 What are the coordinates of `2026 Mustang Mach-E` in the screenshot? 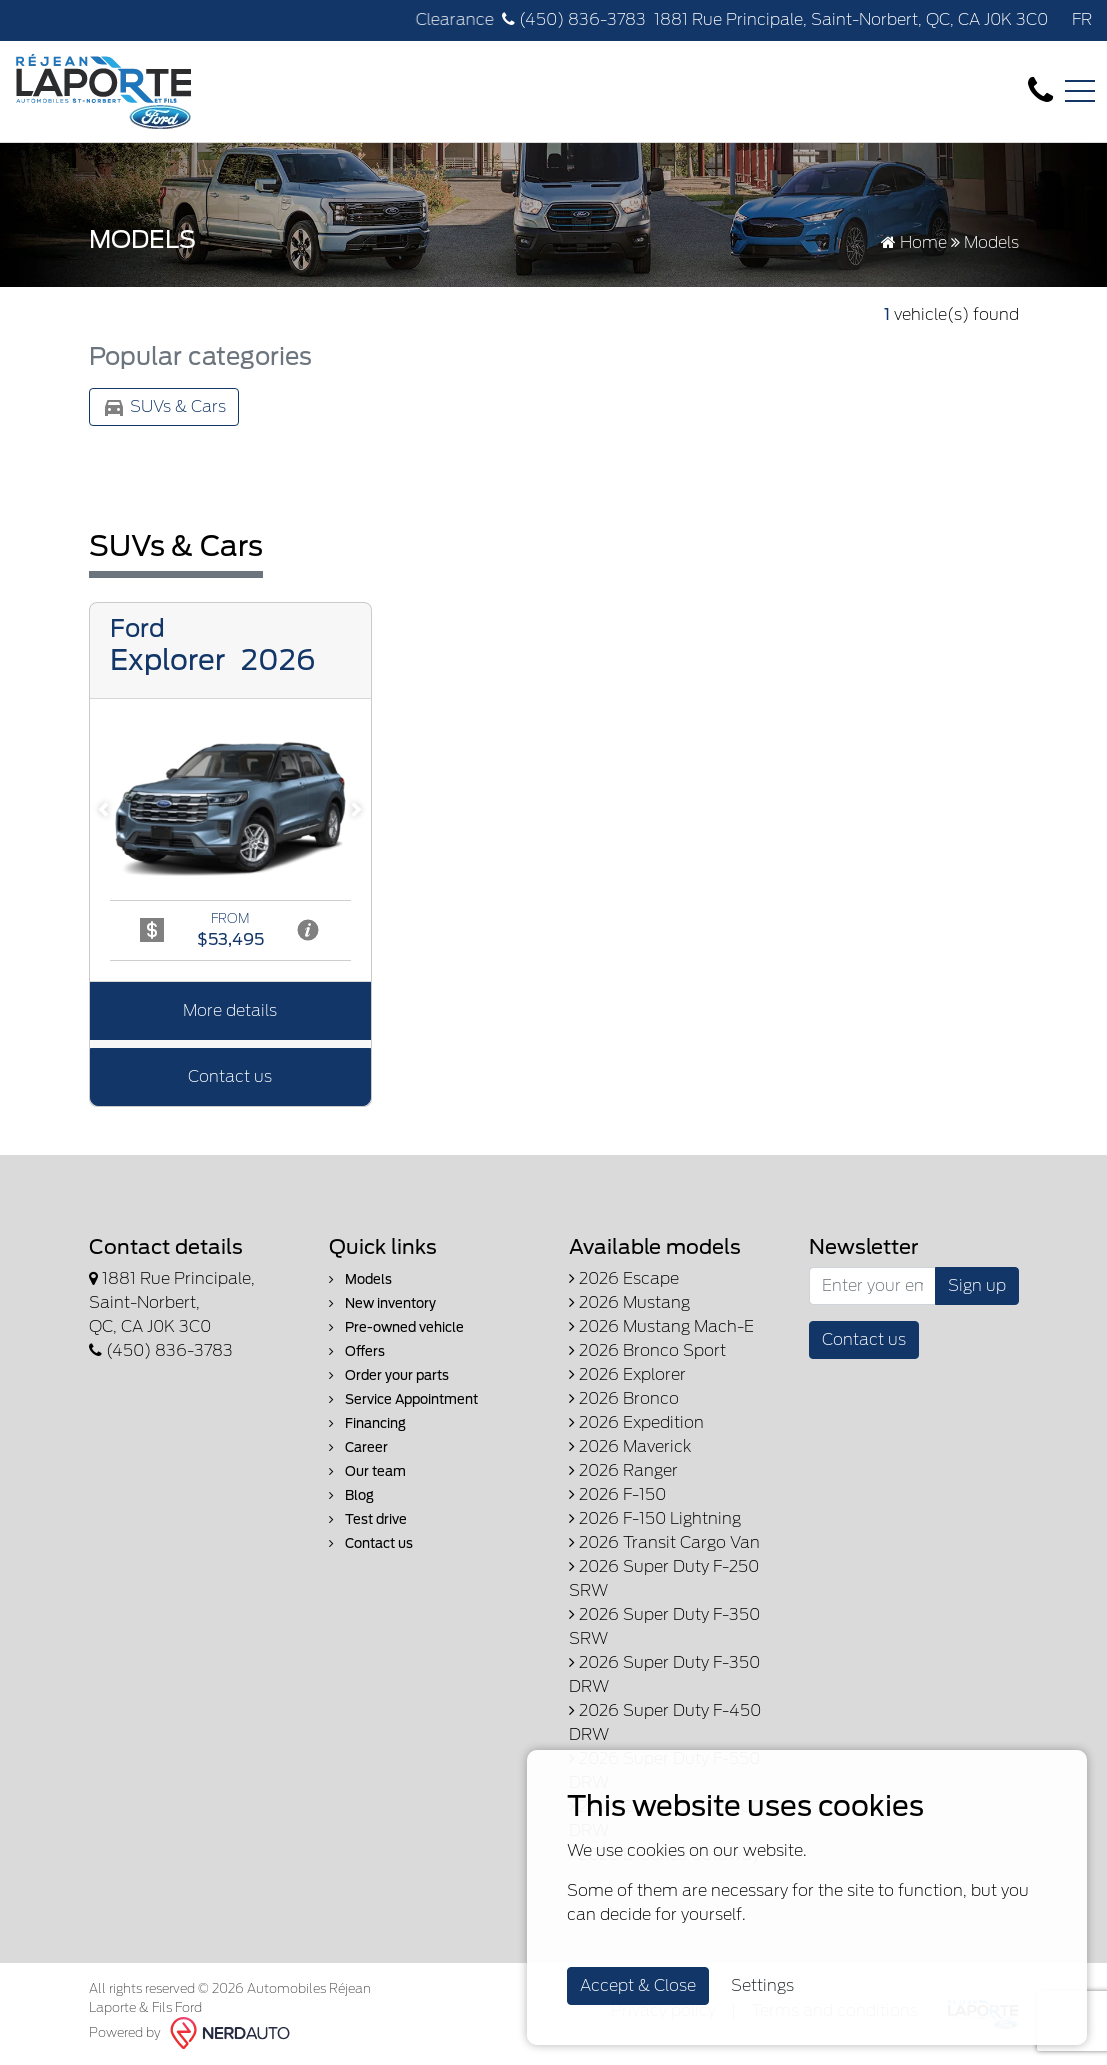 It's located at (661, 1326).